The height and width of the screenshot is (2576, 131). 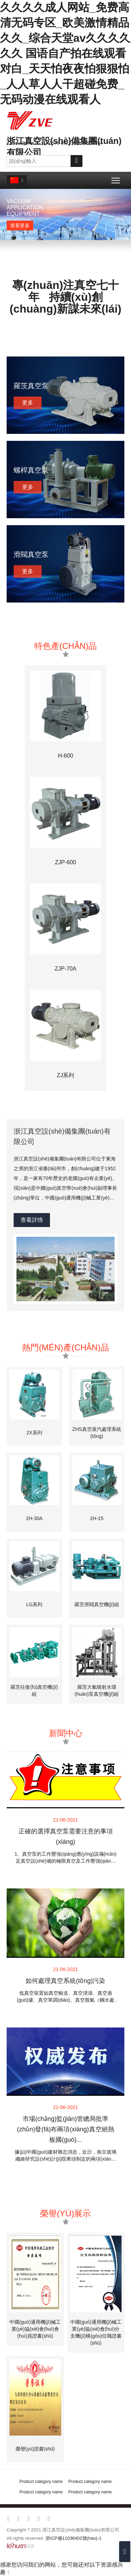 What do you see at coordinates (25, 143) in the screenshot?
I see `zvew@sina.cn` at bounding box center [25, 143].